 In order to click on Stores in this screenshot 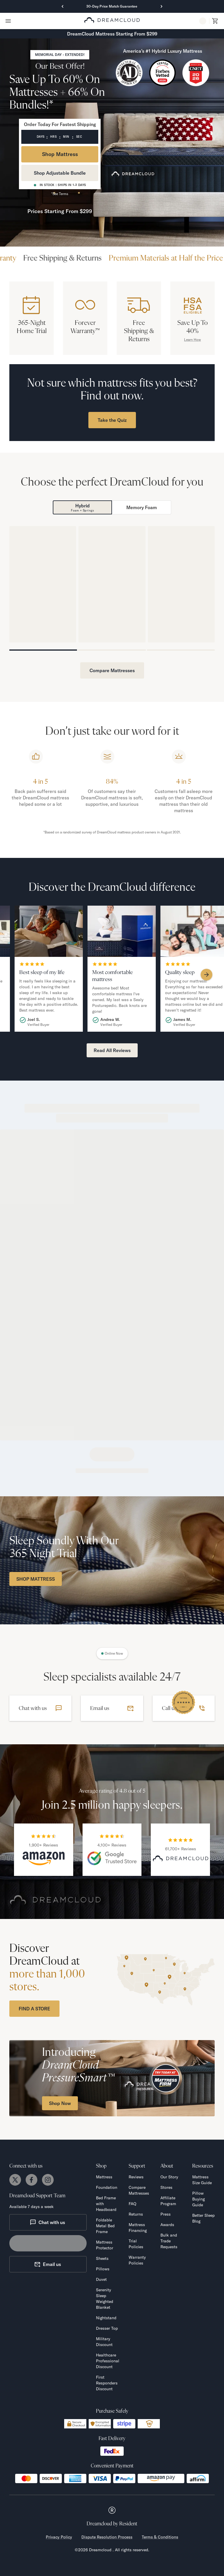, I will do `click(166, 2187)`.